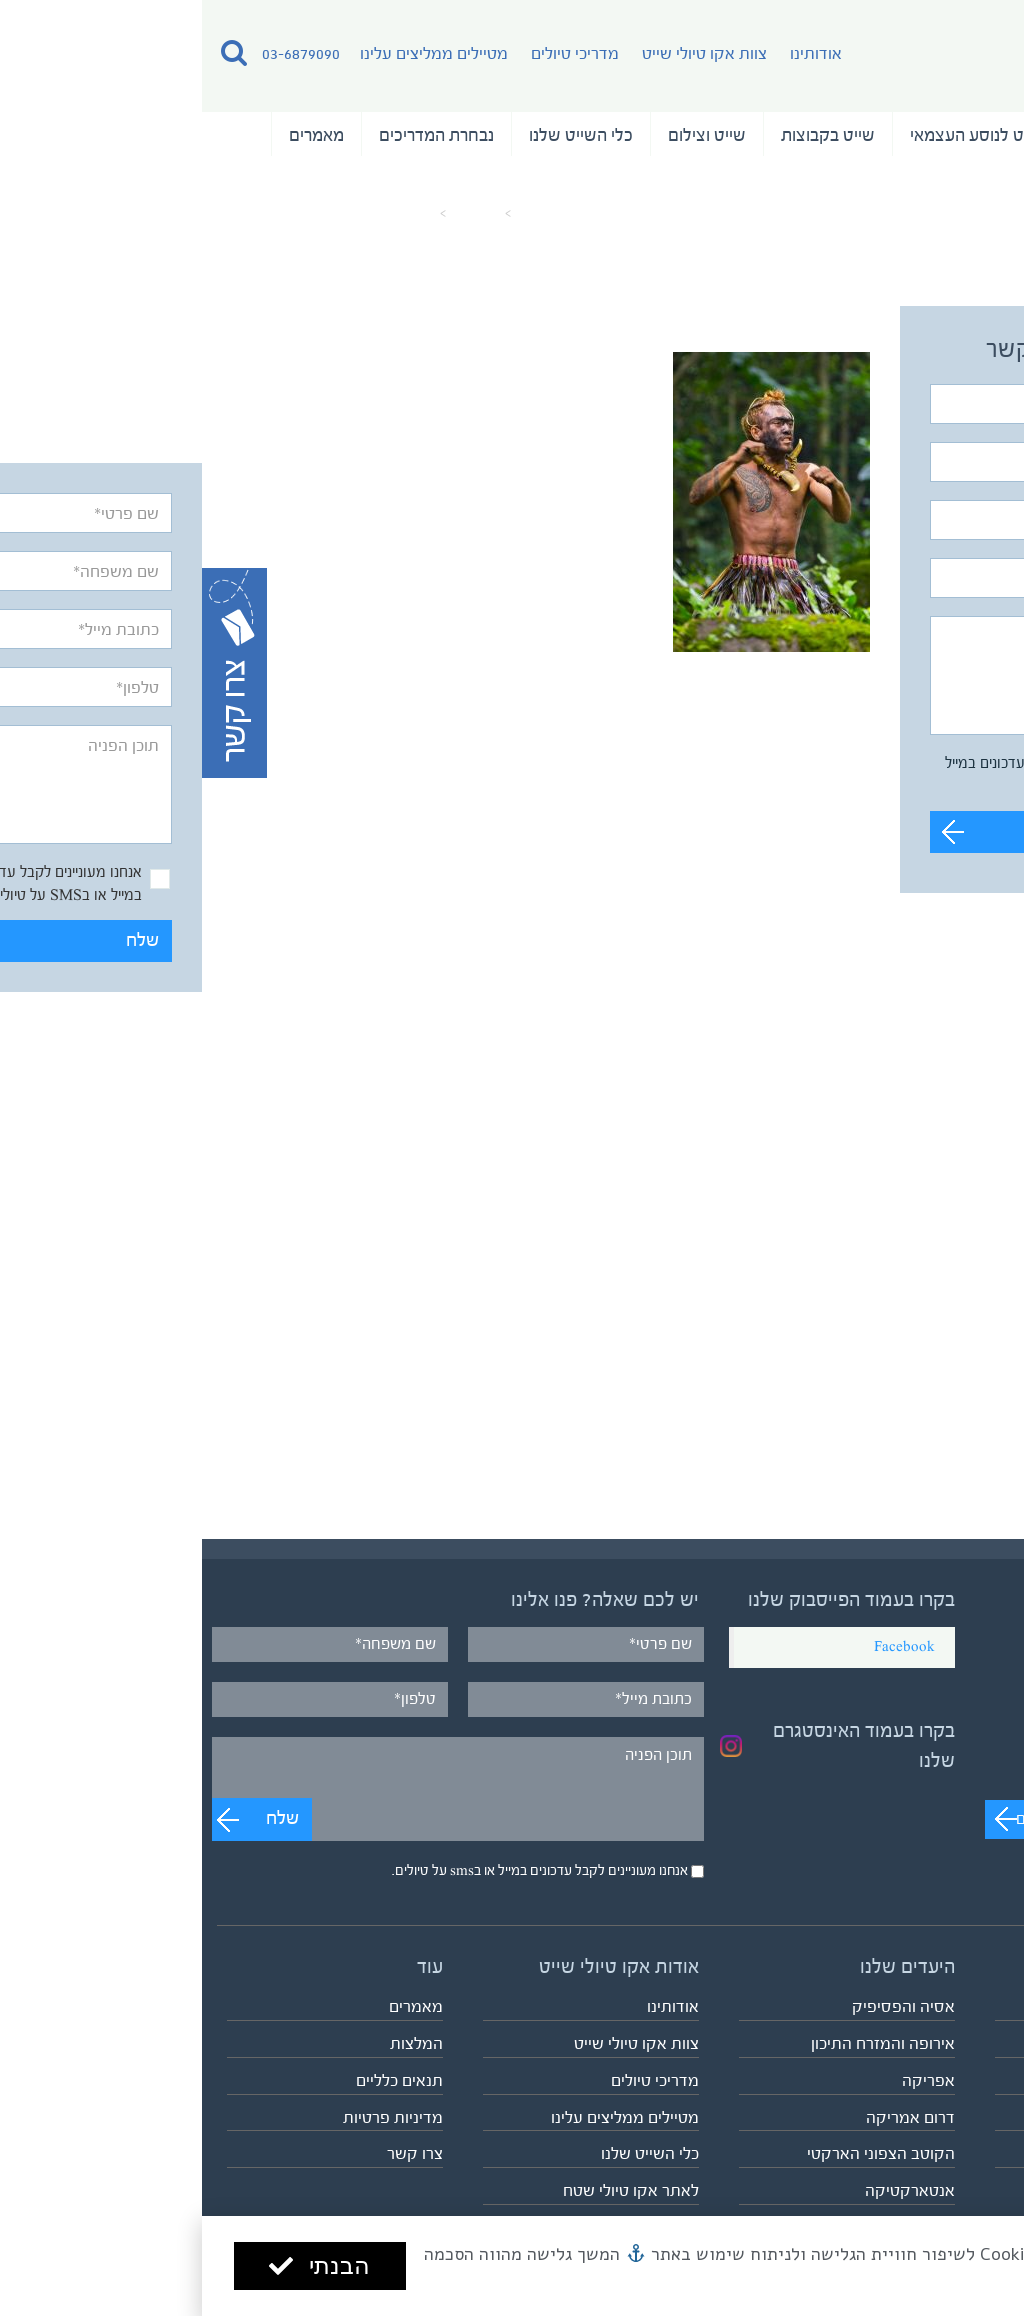 The height and width of the screenshot is (2316, 1024). I want to click on מדיניות פרטיות, so click(191, 2117).